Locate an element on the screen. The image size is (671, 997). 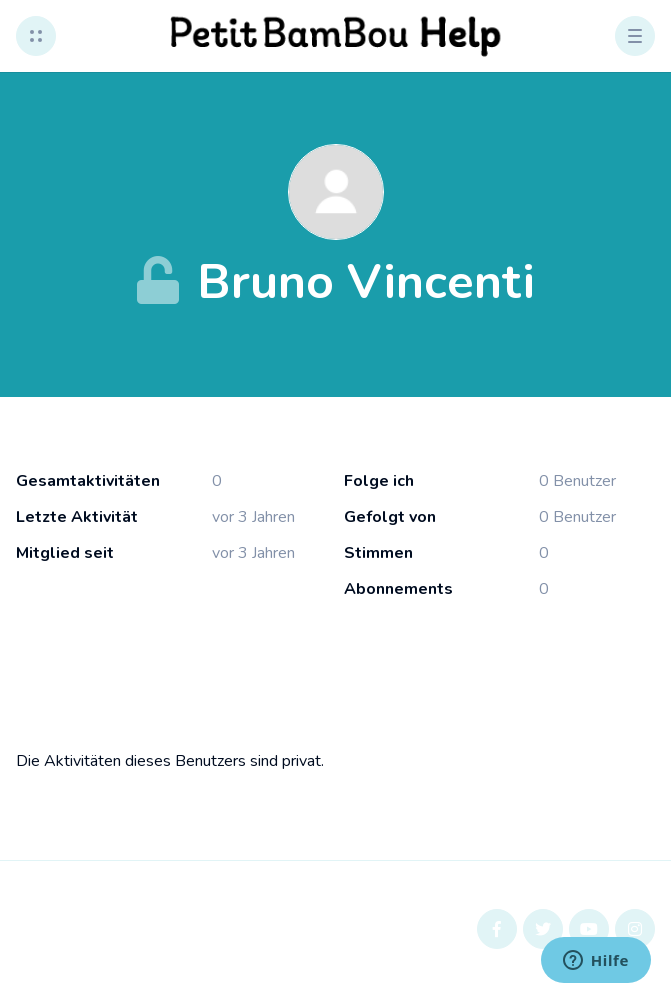
[button] is located at coordinates (36, 36).